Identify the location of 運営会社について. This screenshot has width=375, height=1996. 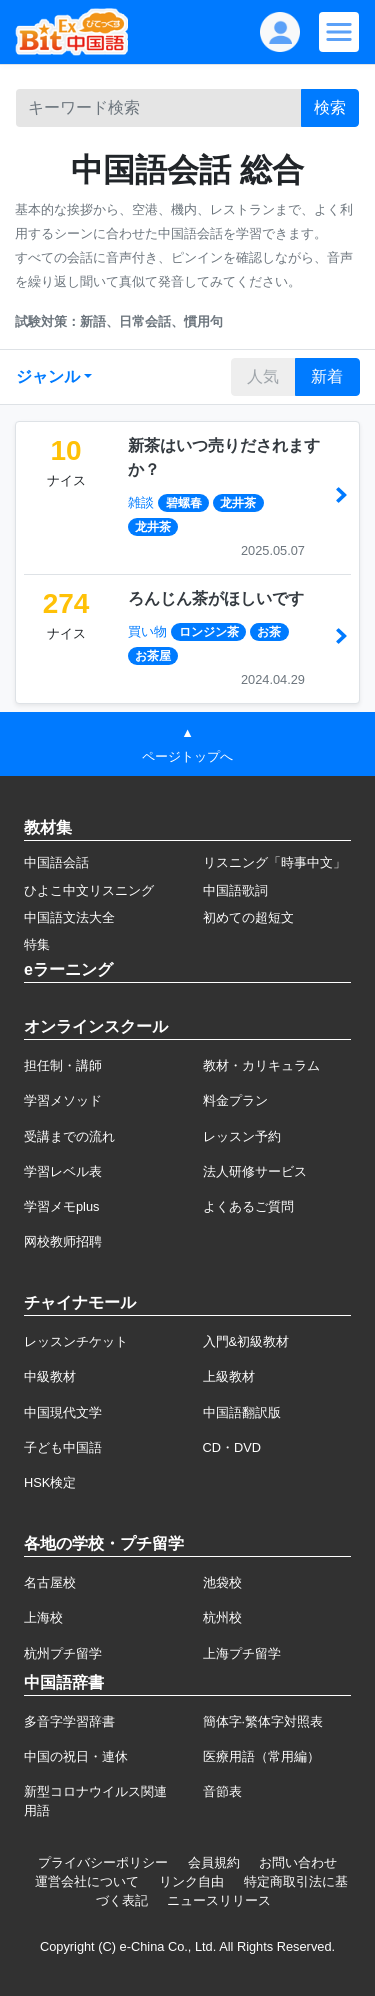
(87, 1881).